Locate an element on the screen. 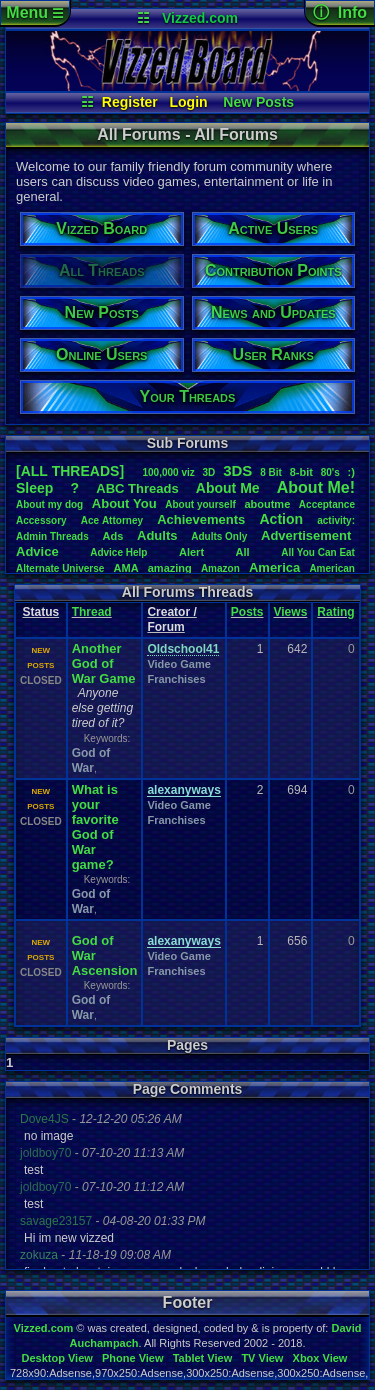 The image size is (375, 1390). AboutMe! is located at coordinates (316, 487).